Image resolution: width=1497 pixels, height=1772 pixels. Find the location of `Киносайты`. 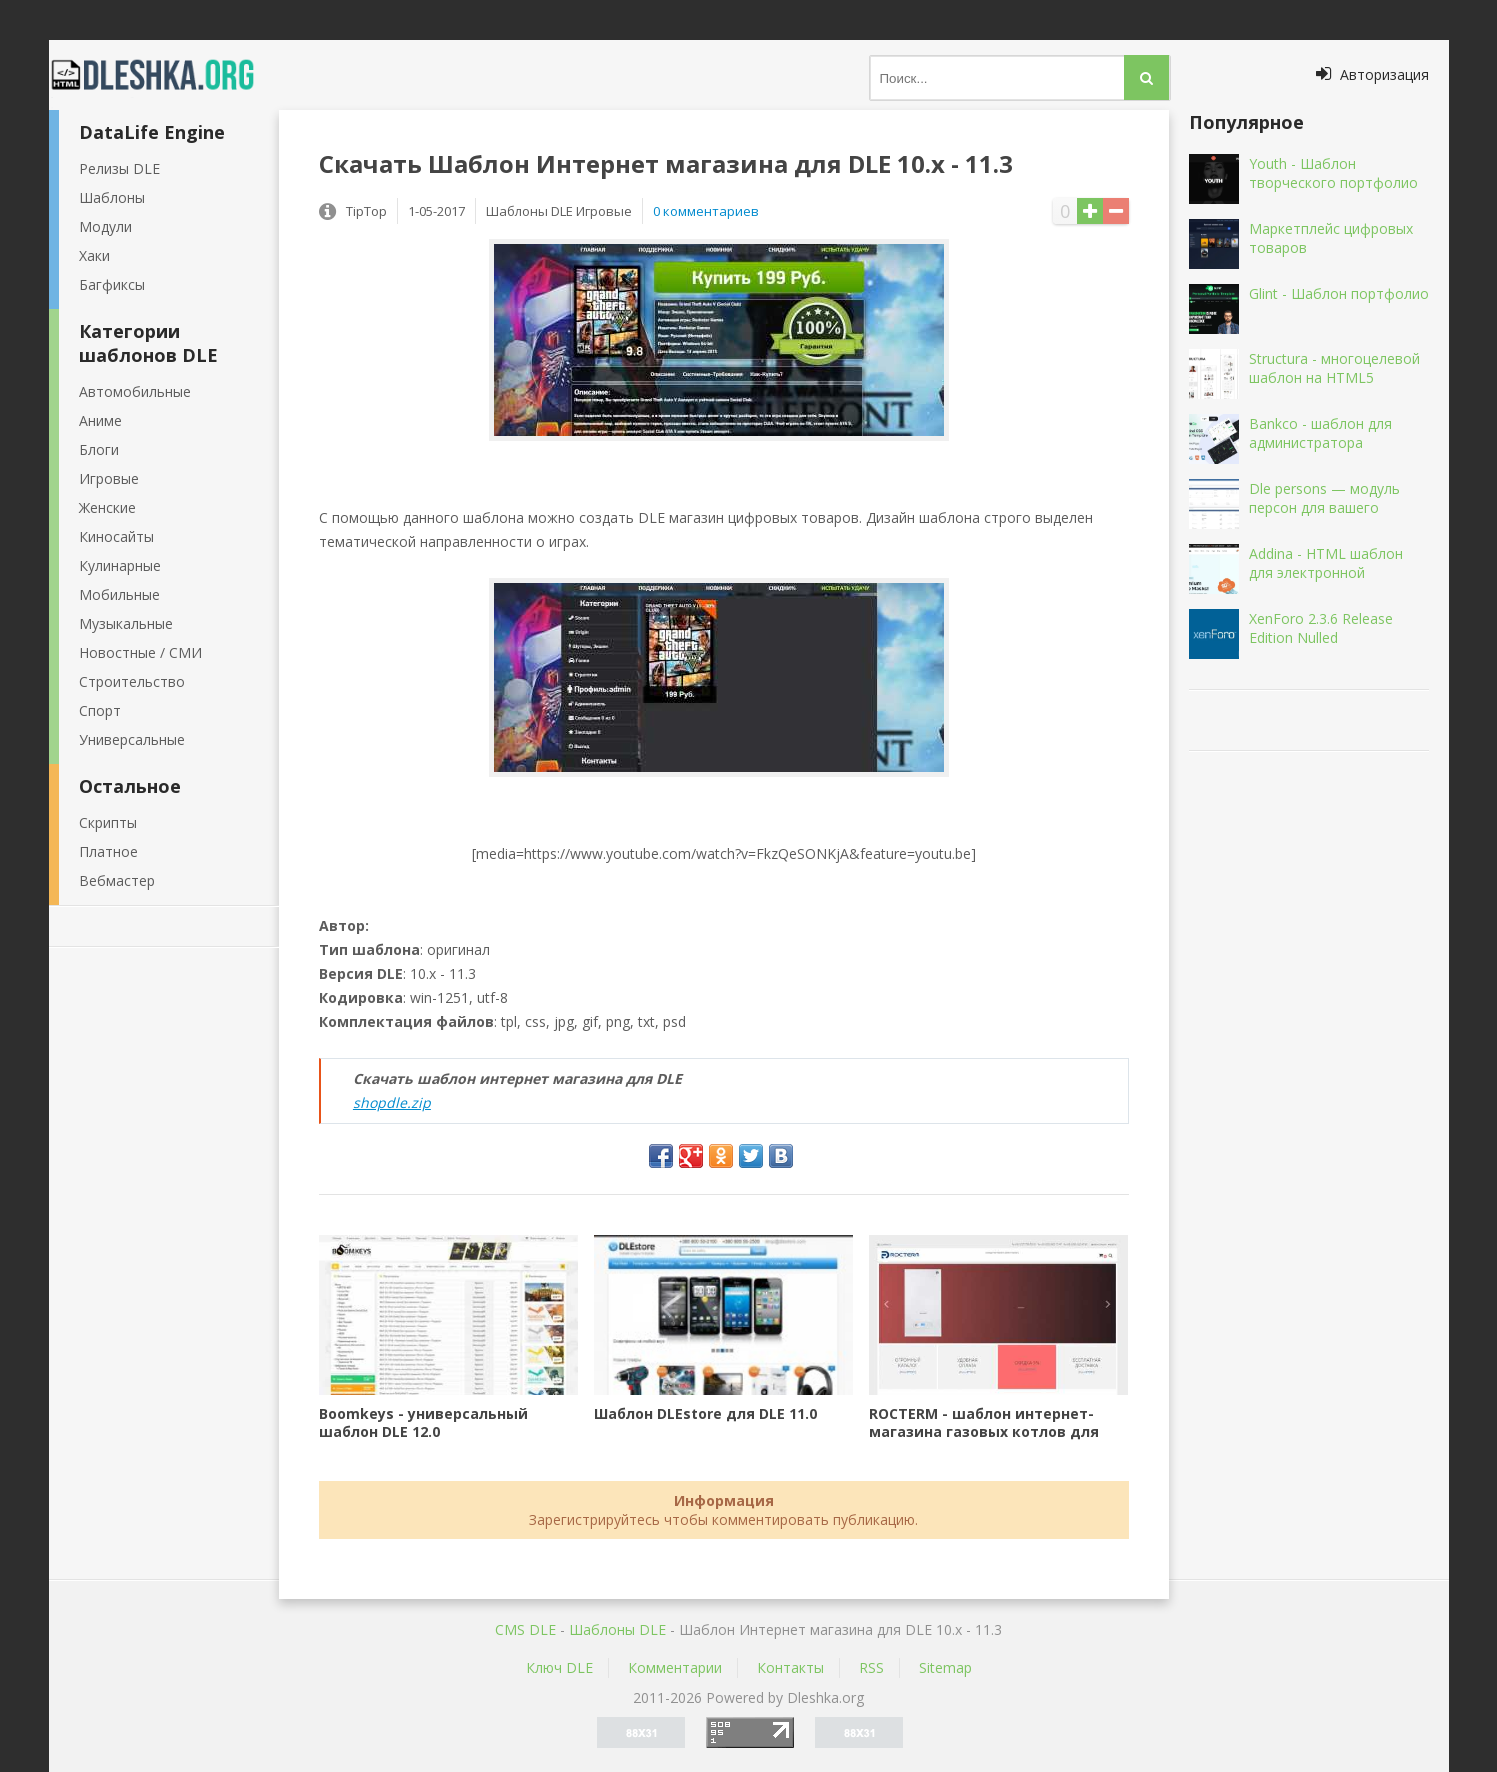

Киносайты is located at coordinates (116, 536).